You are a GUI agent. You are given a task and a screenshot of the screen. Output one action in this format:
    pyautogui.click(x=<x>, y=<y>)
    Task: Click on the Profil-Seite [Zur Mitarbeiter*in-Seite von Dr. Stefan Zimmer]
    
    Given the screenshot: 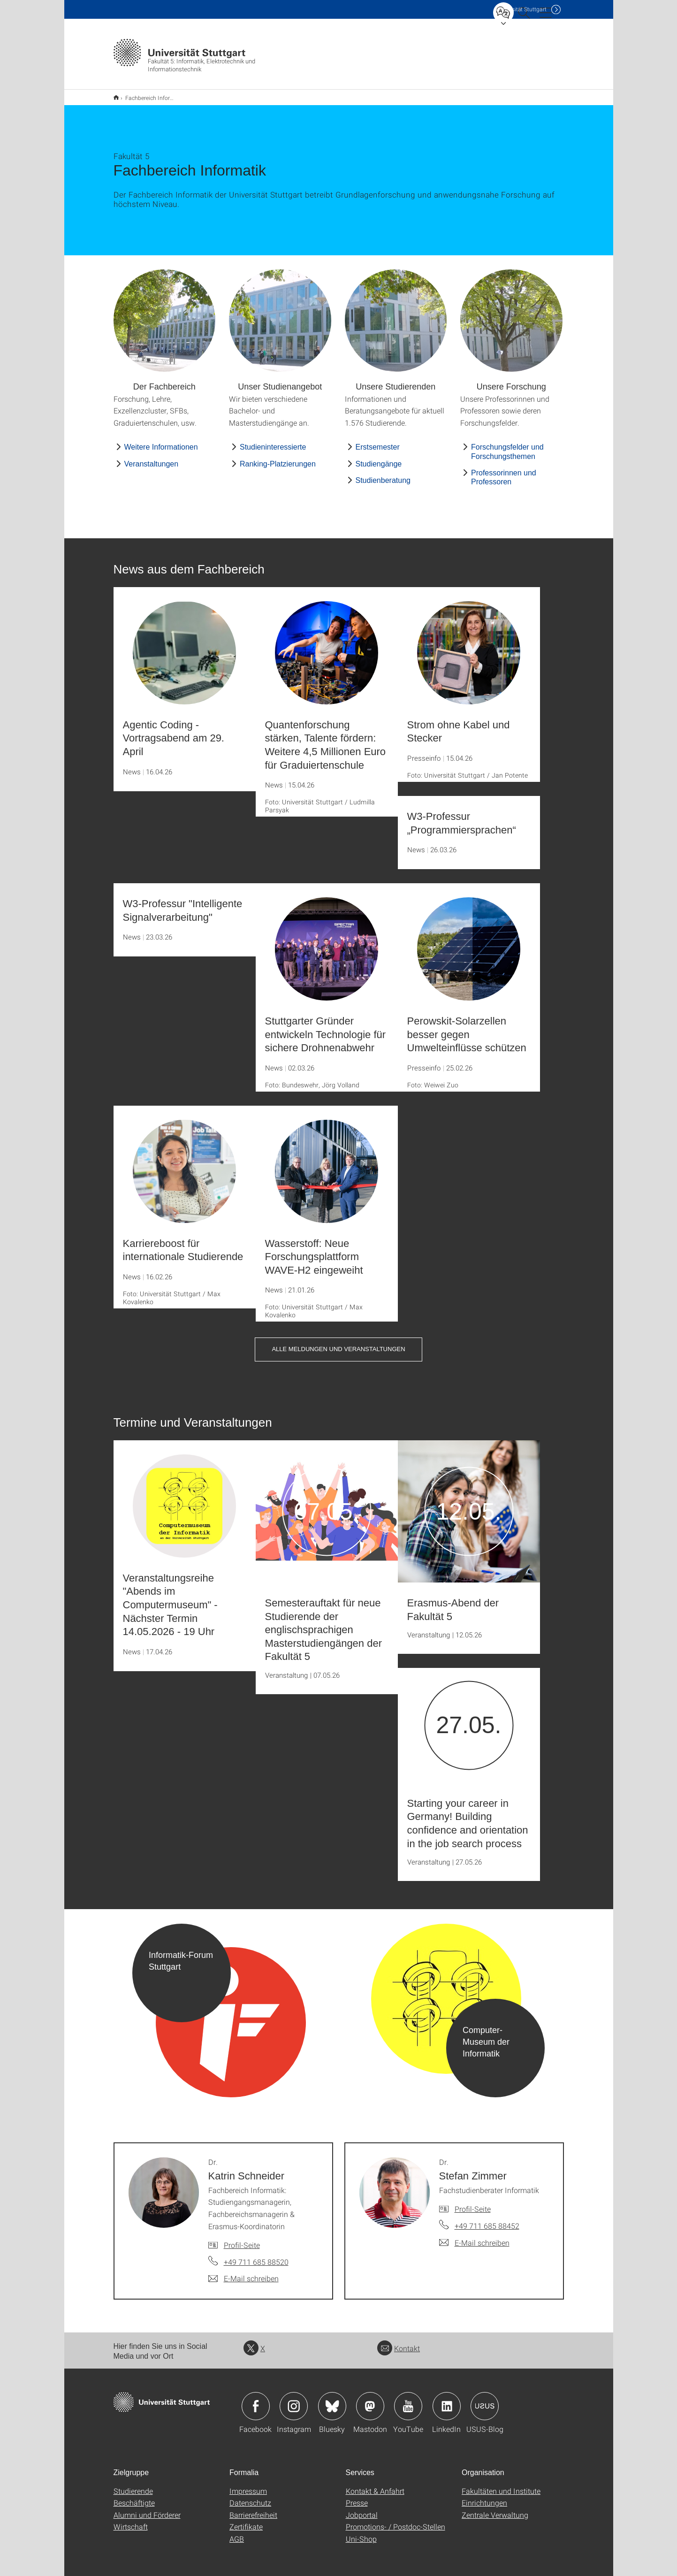 What is the action you would take?
    pyautogui.click(x=473, y=2203)
    